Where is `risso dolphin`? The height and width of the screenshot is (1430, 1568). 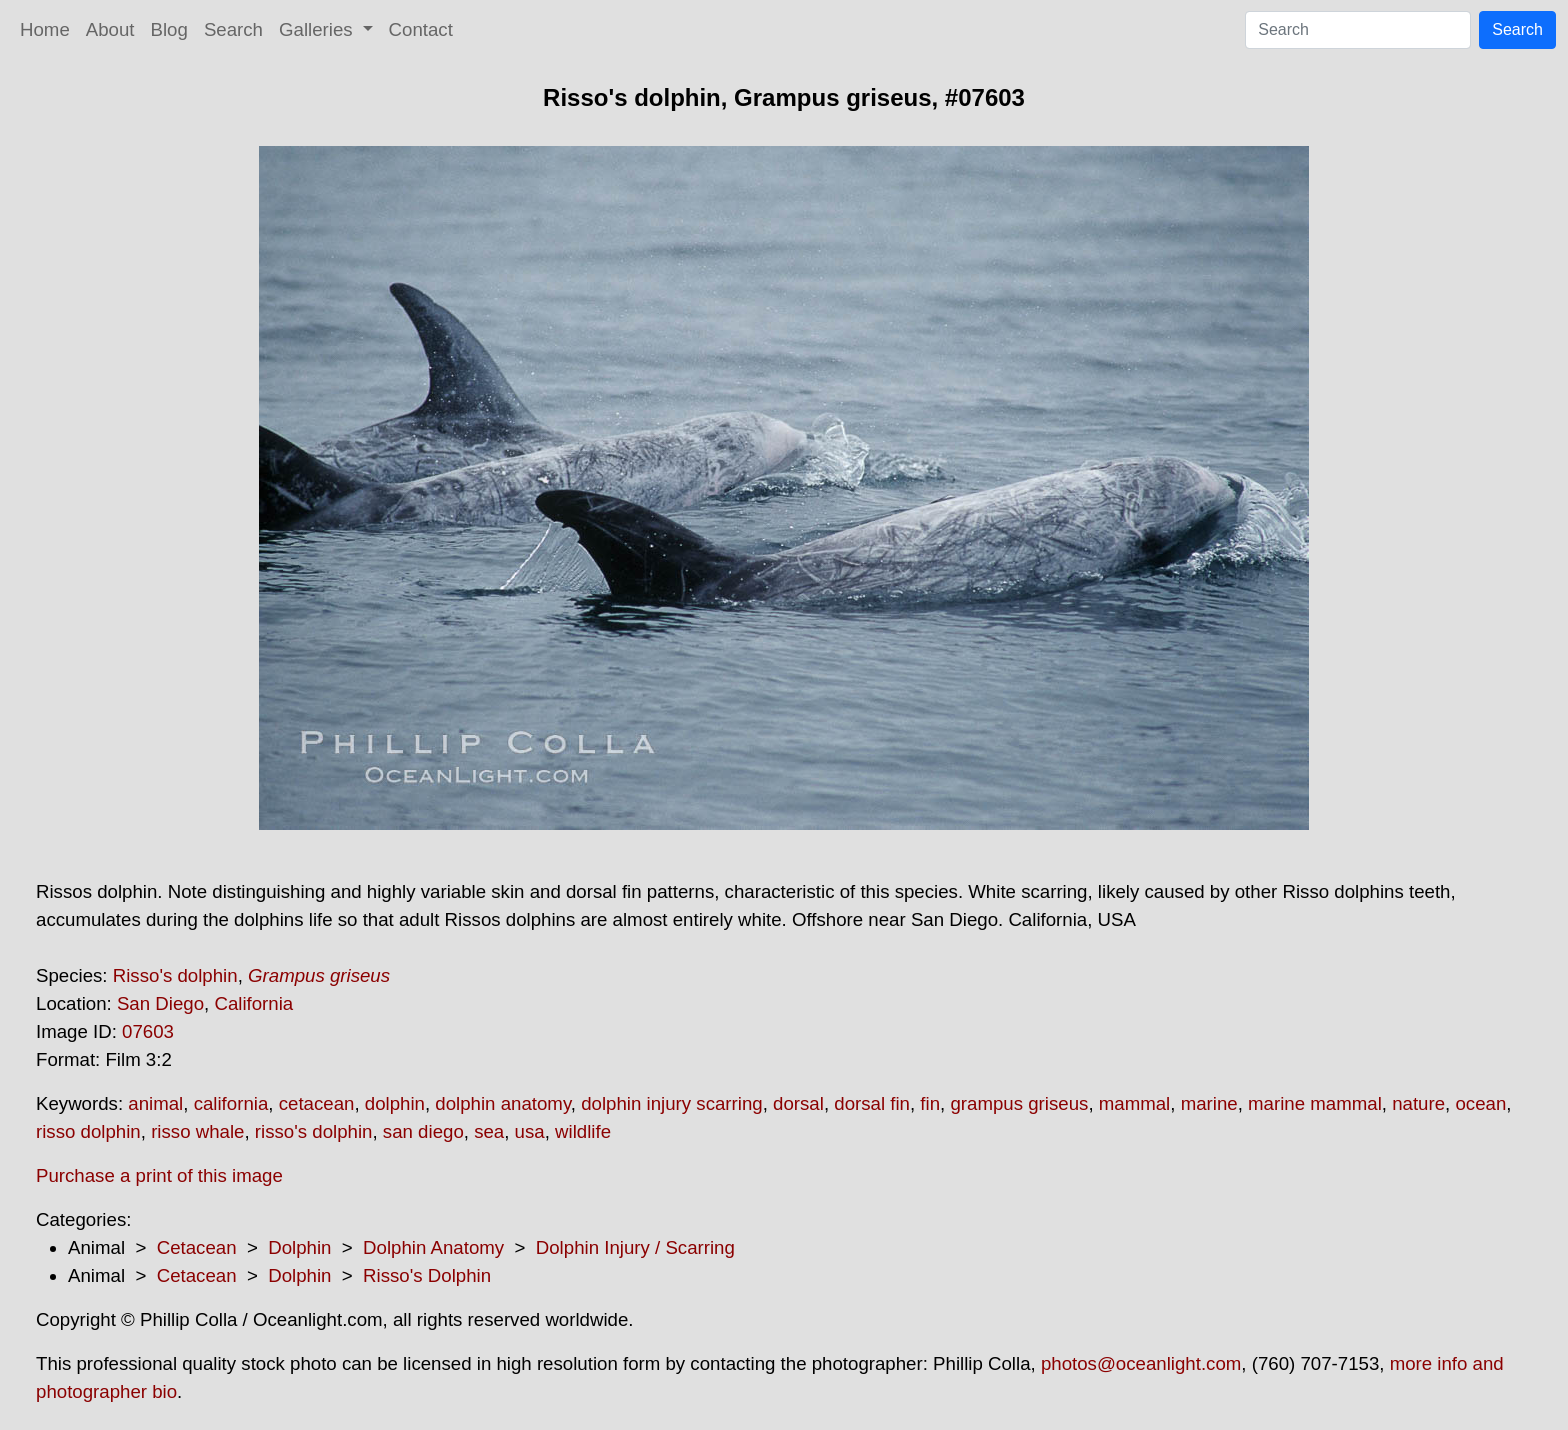
risso dolphin is located at coordinates (88, 1131).